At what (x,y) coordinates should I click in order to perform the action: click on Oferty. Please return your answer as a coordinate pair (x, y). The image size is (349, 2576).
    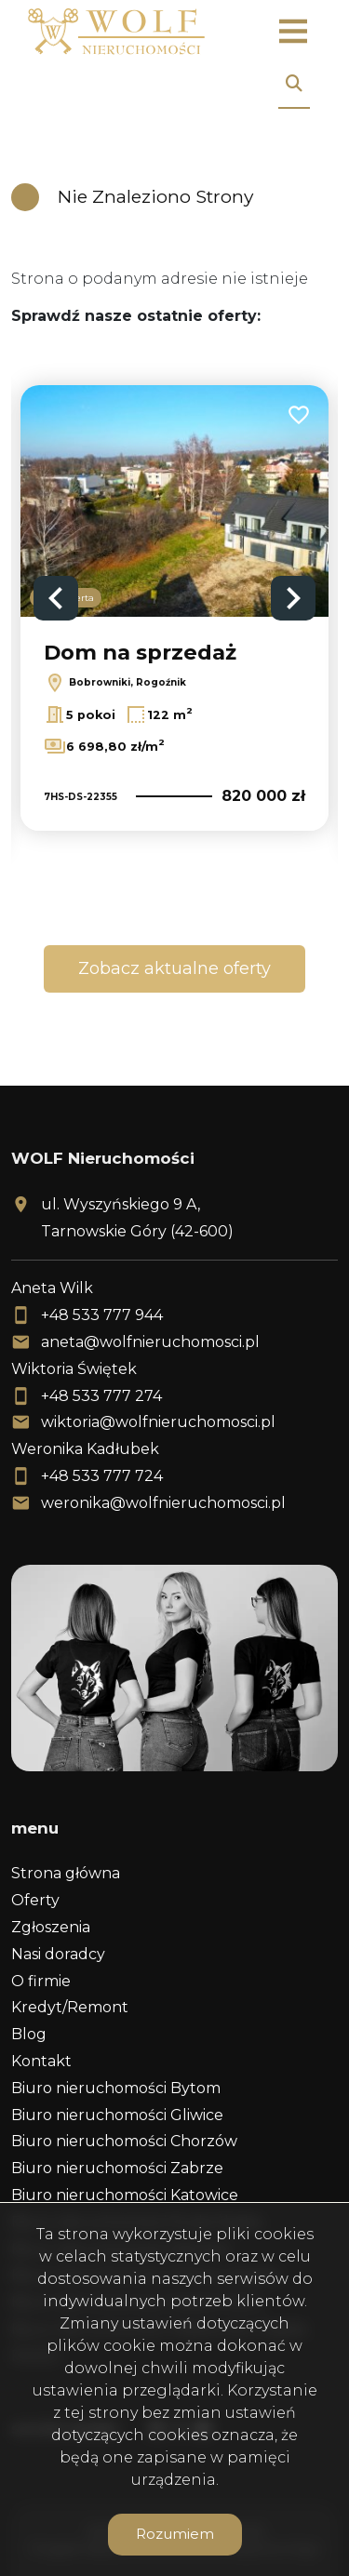
    Looking at the image, I should click on (35, 1900).